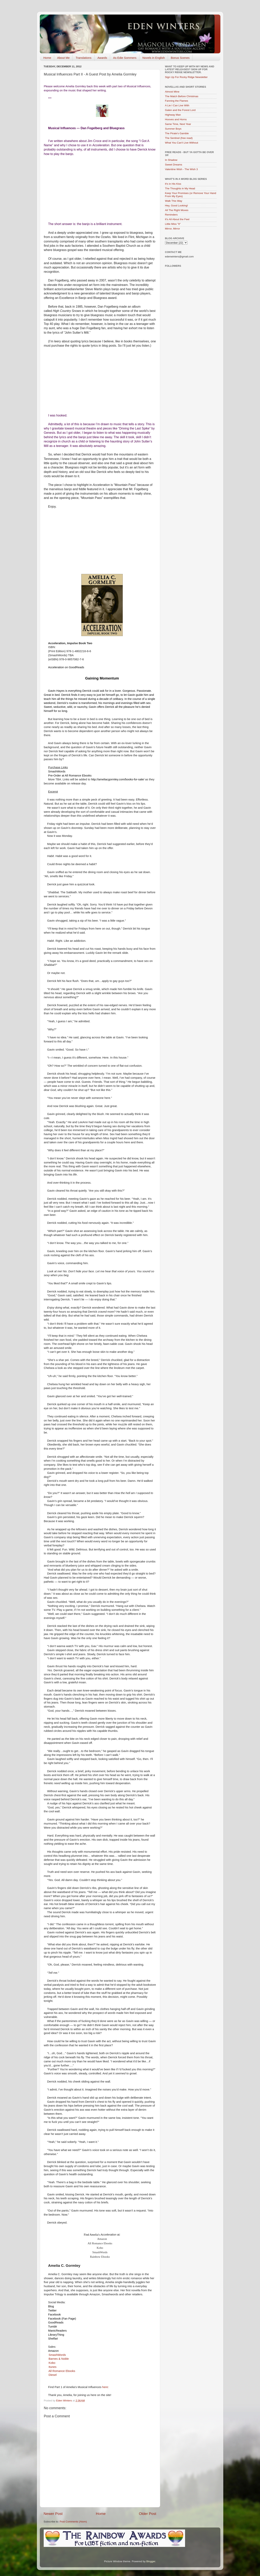 This screenshot has height=2576, width=260. What do you see at coordinates (173, 114) in the screenshot?
I see `Highway Man` at bounding box center [173, 114].